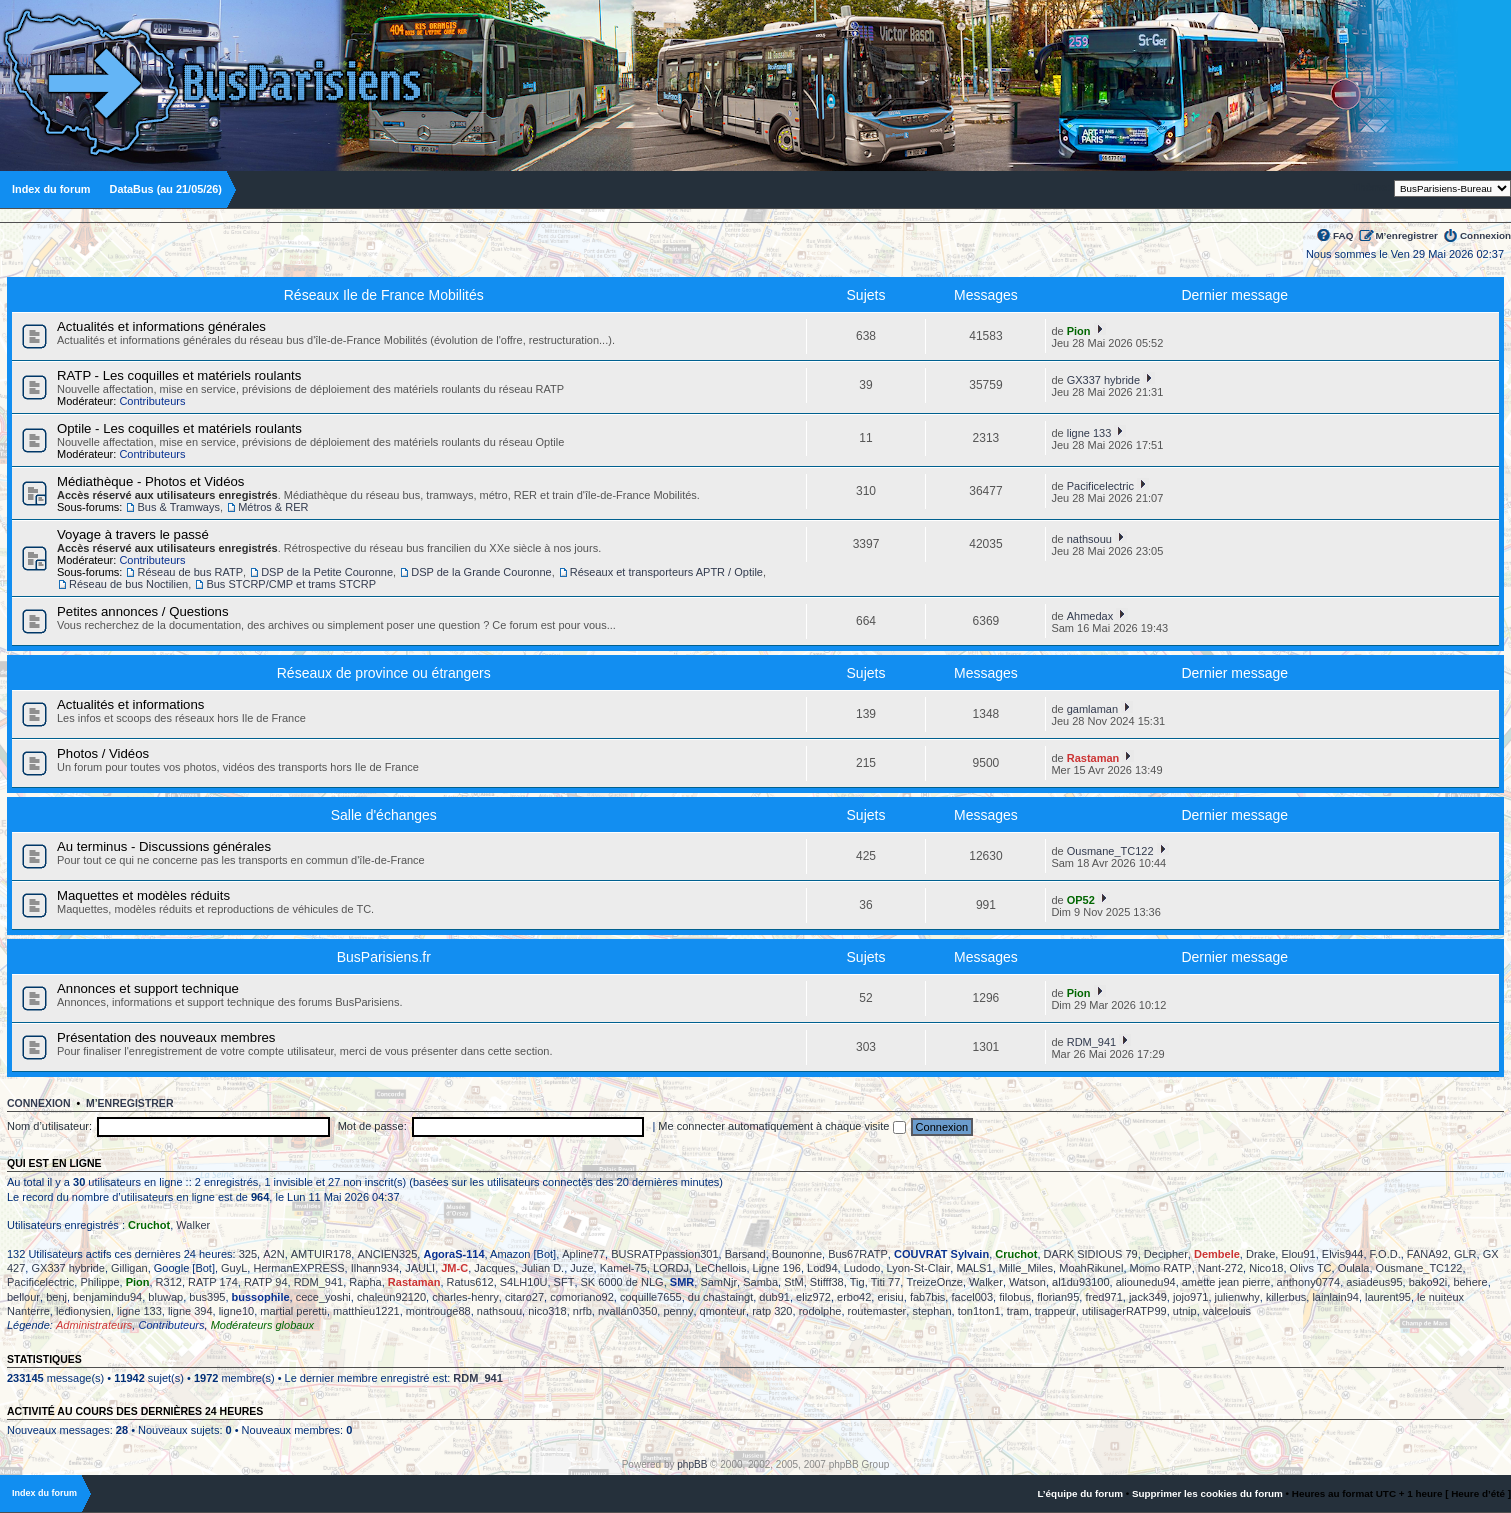  I want to click on Réseaux et transporteurs APTR / Optile, so click(666, 572).